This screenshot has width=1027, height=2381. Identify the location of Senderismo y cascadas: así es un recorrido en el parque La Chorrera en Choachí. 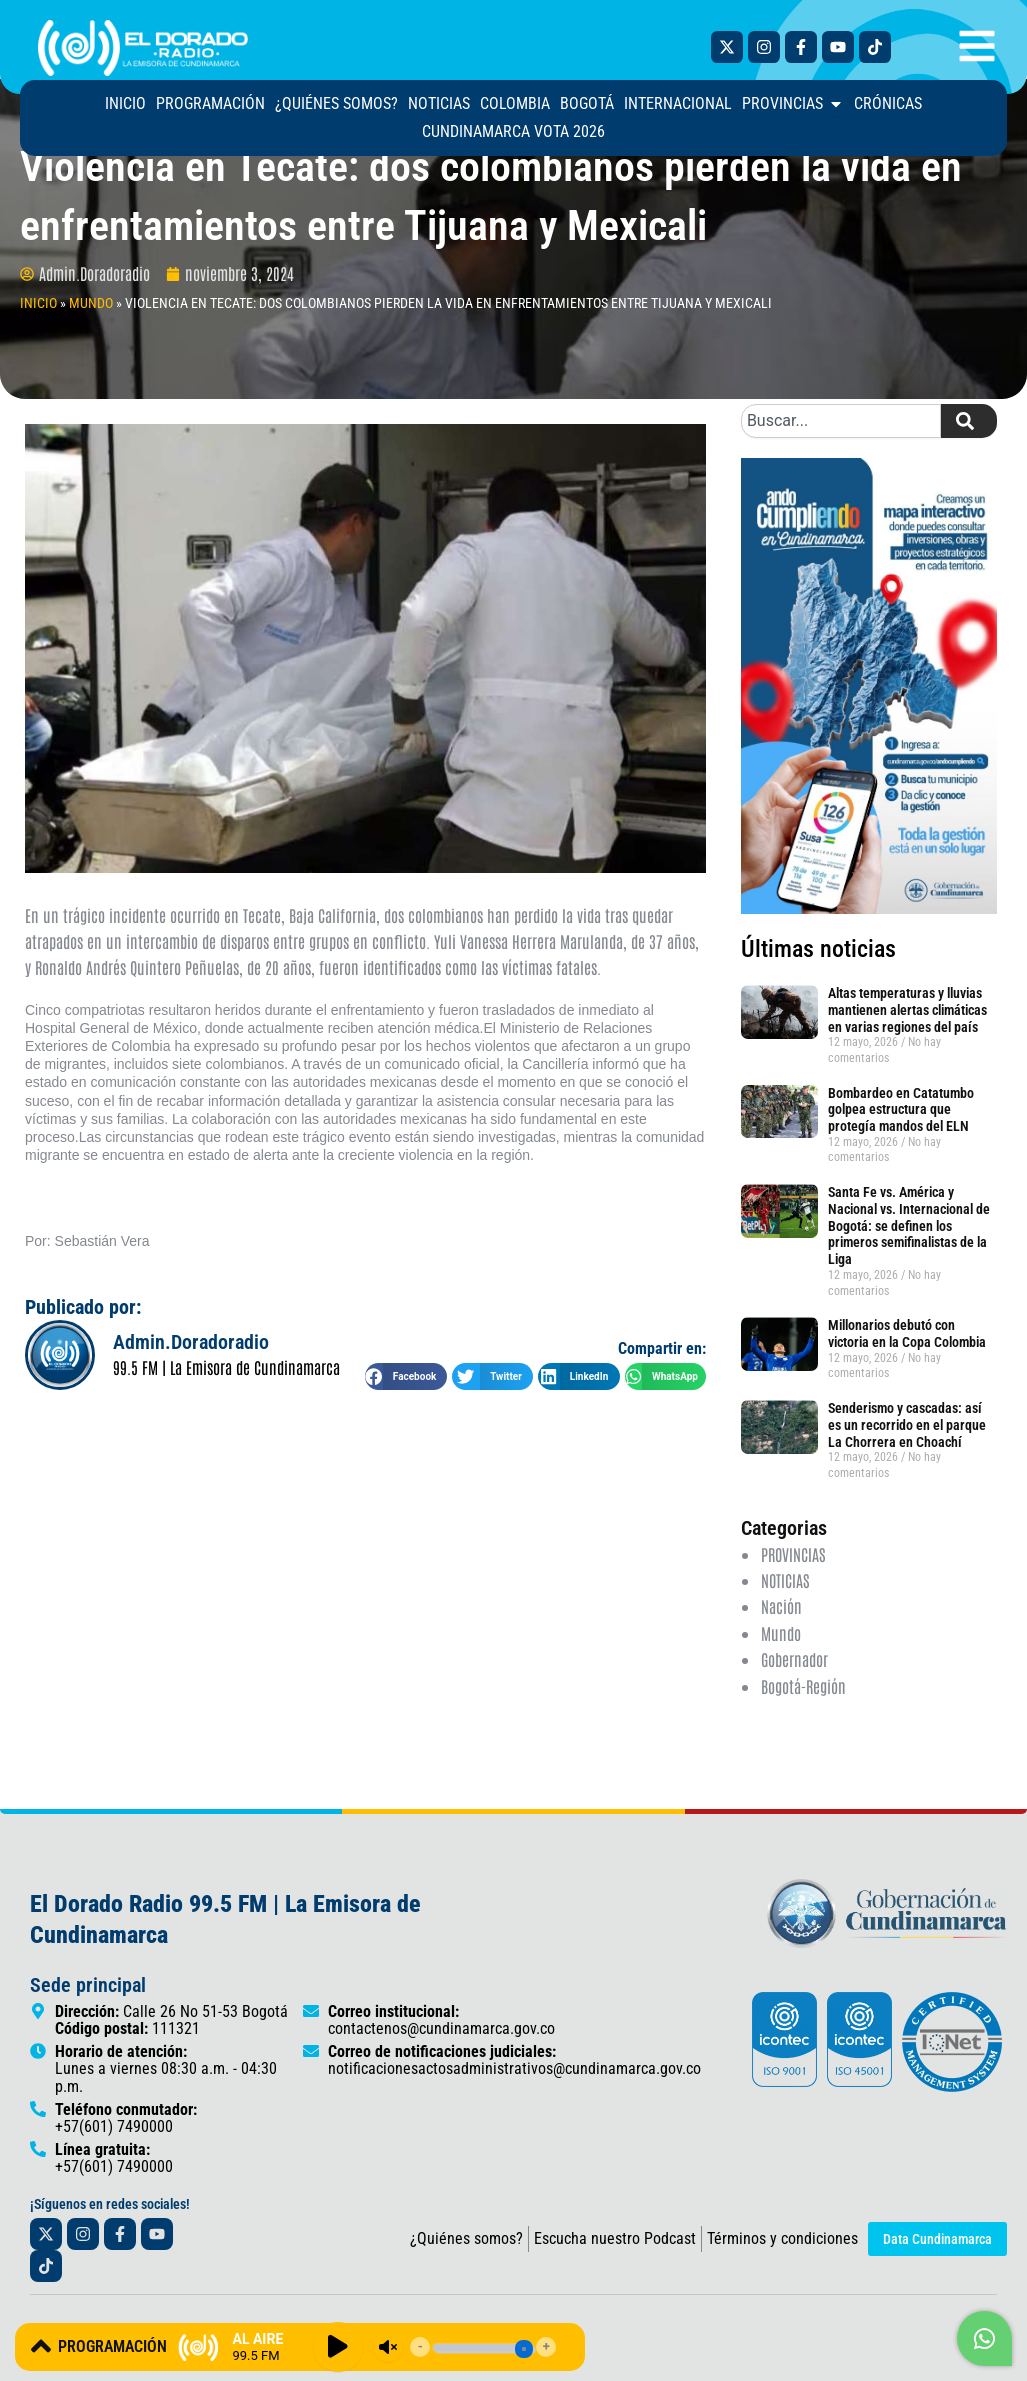
(907, 1461).